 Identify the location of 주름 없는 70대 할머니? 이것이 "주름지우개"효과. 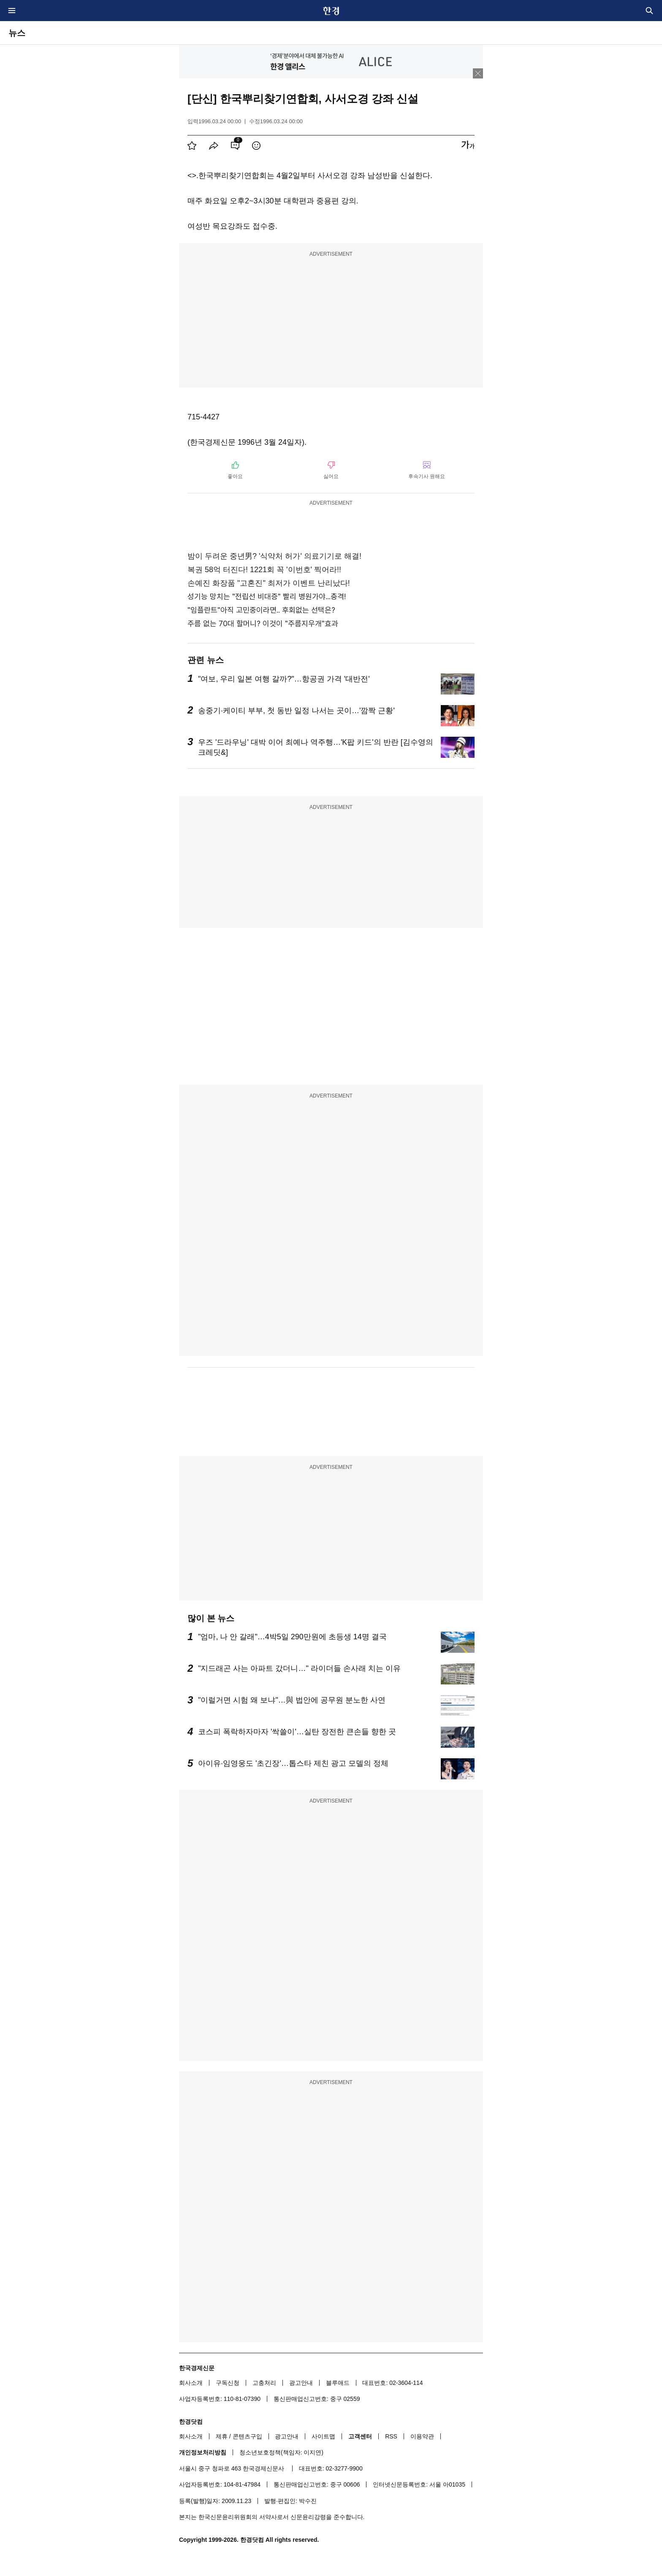
(262, 623).